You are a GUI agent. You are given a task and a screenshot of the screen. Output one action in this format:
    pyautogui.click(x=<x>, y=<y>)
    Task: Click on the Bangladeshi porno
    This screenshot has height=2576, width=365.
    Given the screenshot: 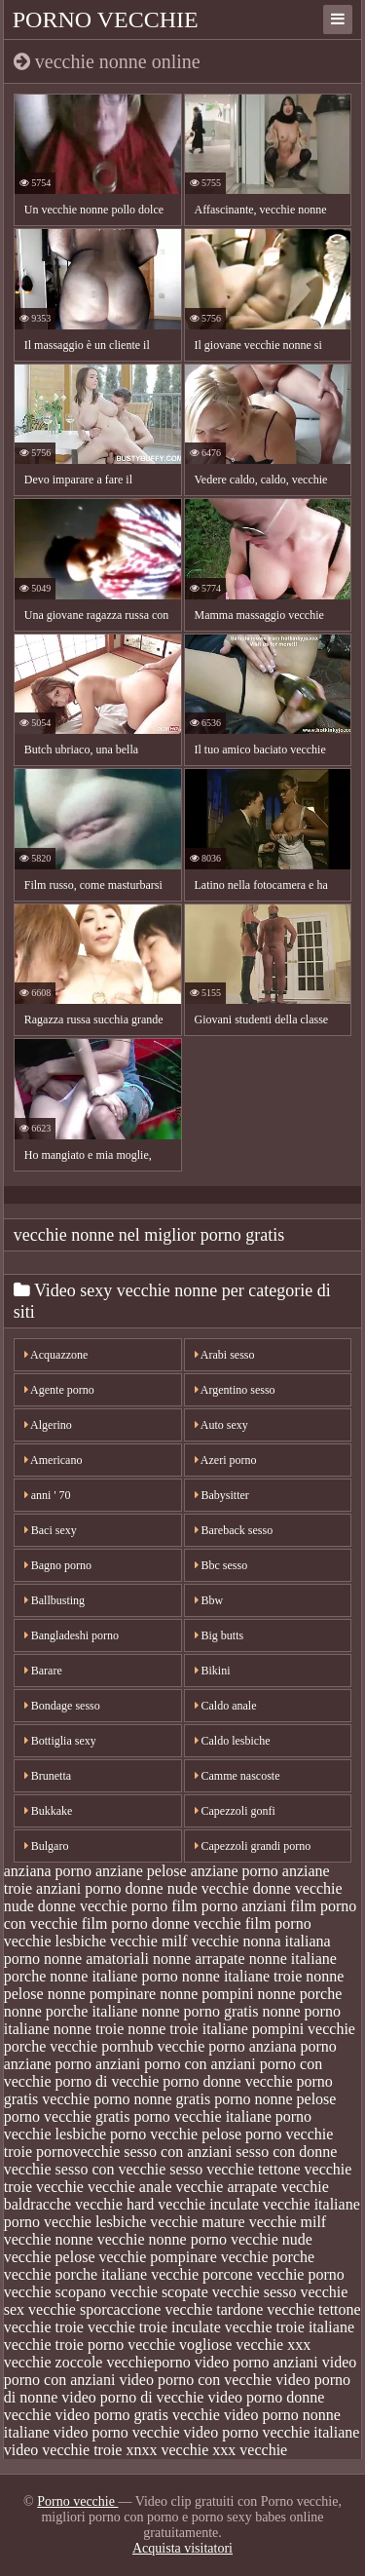 What is the action you would take?
    pyautogui.click(x=71, y=1635)
    